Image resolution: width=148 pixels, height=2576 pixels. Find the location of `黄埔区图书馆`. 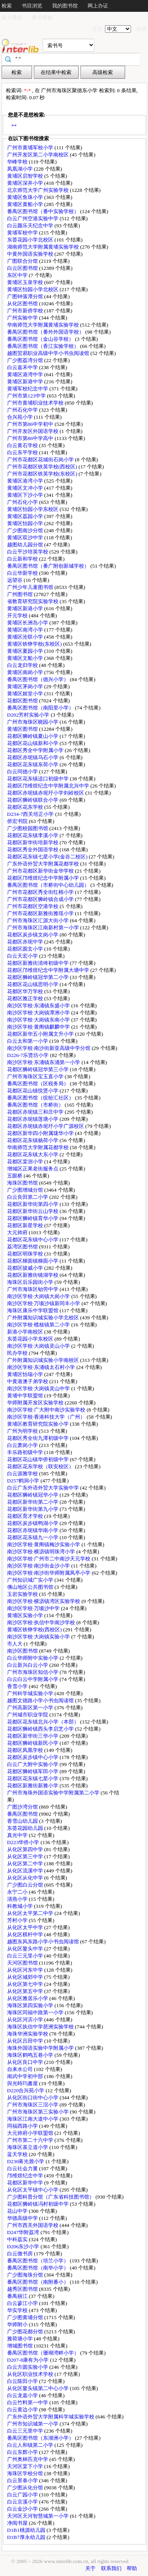

黄埔区图书馆 is located at coordinates (23, 729).